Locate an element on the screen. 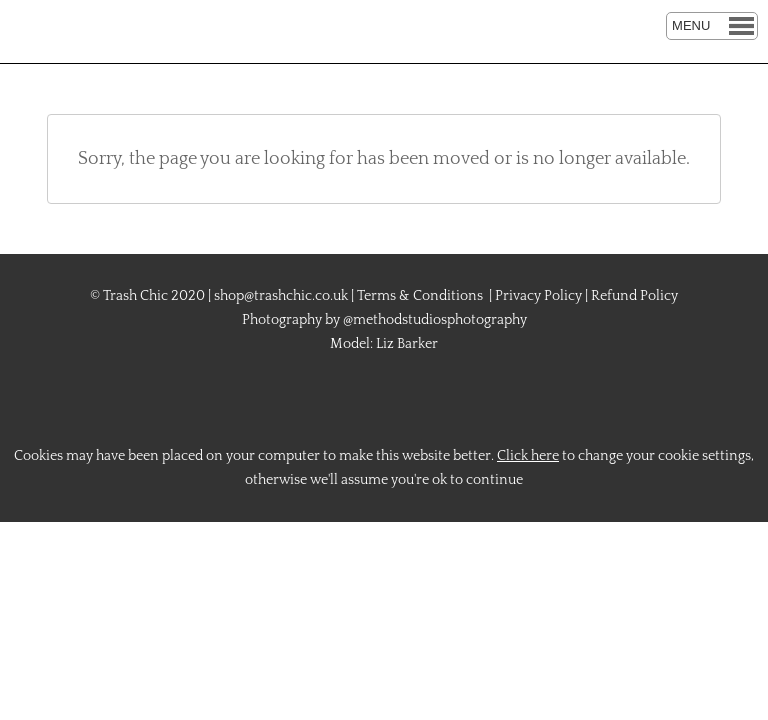 This screenshot has height=720, width=768. Refund Policy is located at coordinates (634, 296).